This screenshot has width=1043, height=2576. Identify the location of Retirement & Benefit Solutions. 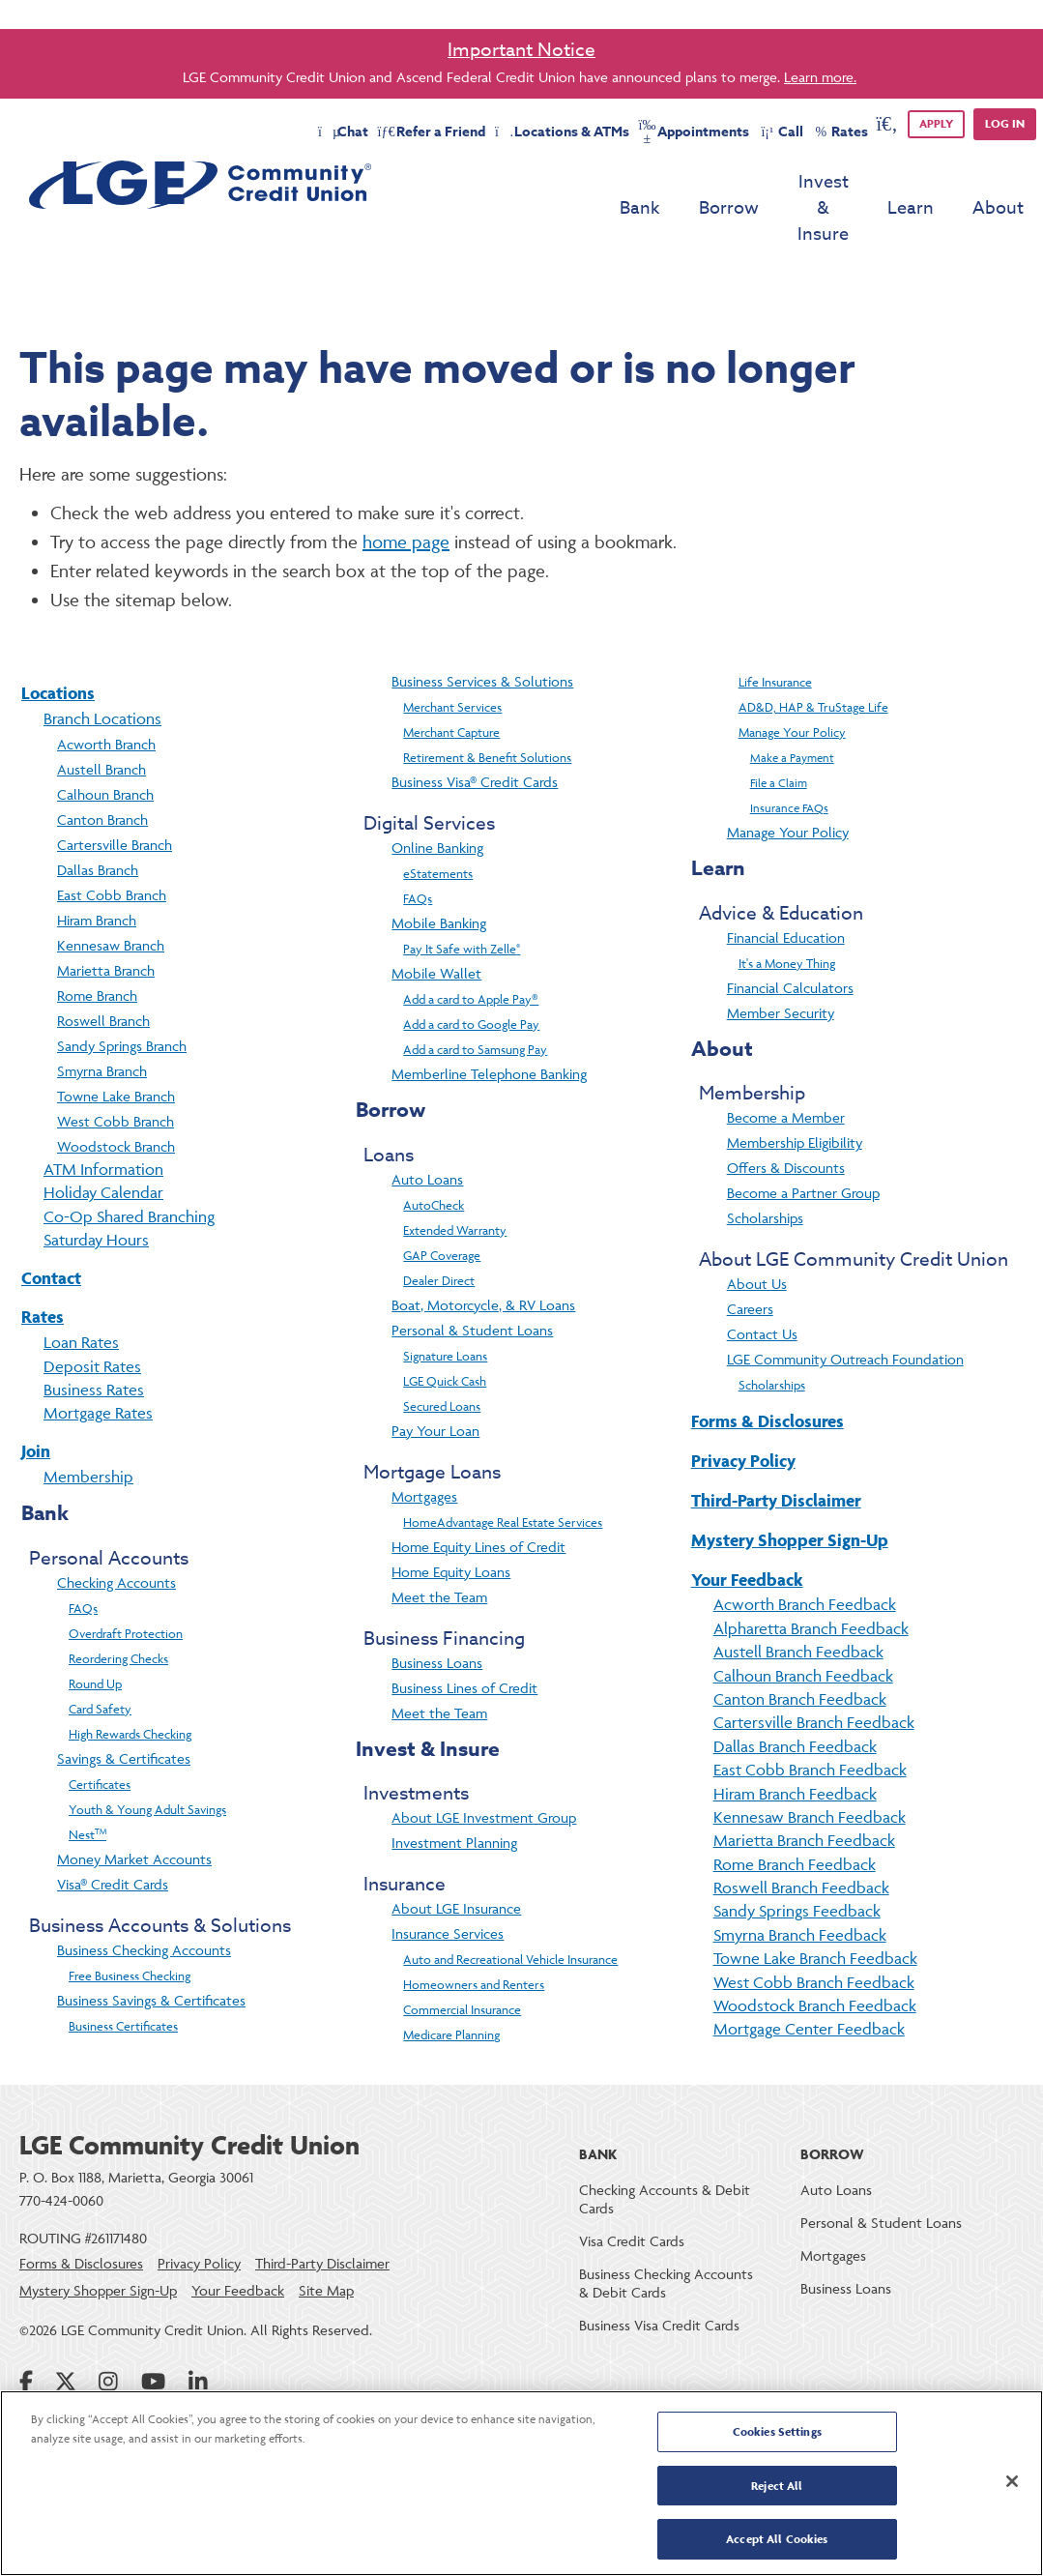
(487, 705).